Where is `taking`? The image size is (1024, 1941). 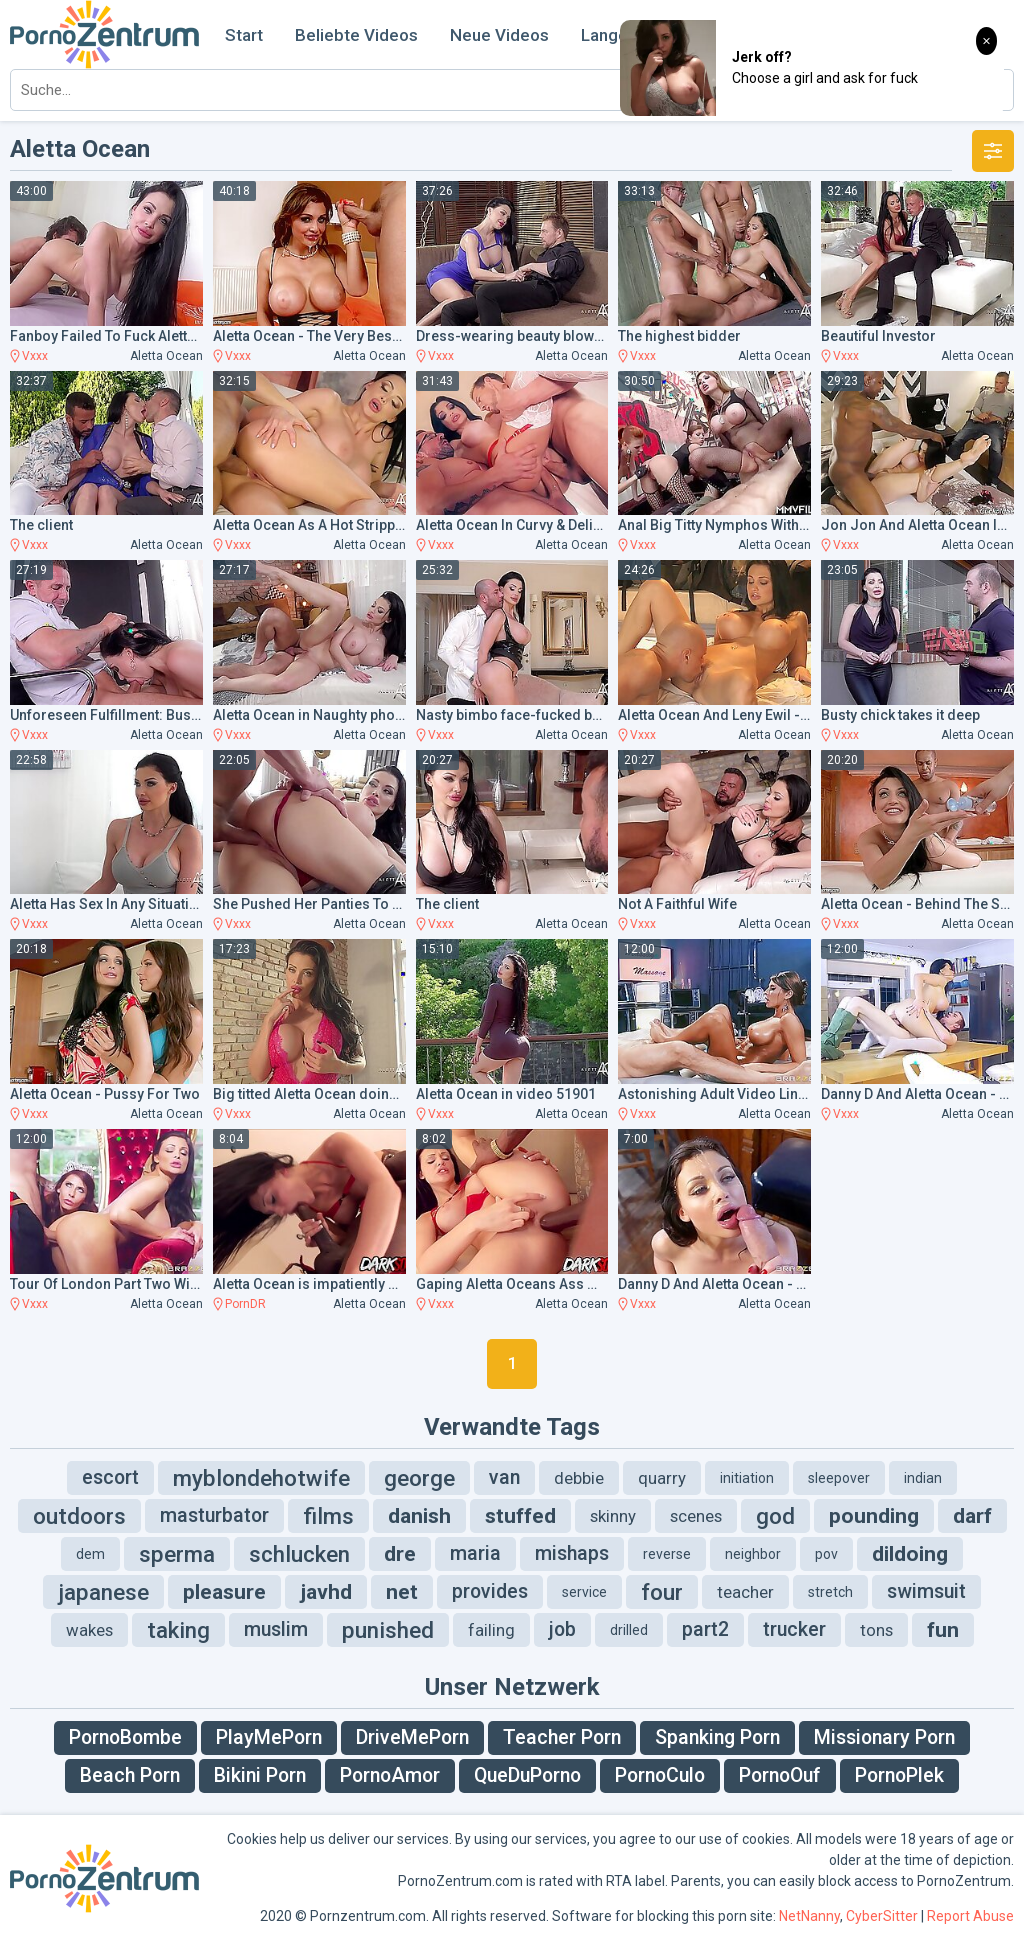
taking is located at coordinates (178, 1630).